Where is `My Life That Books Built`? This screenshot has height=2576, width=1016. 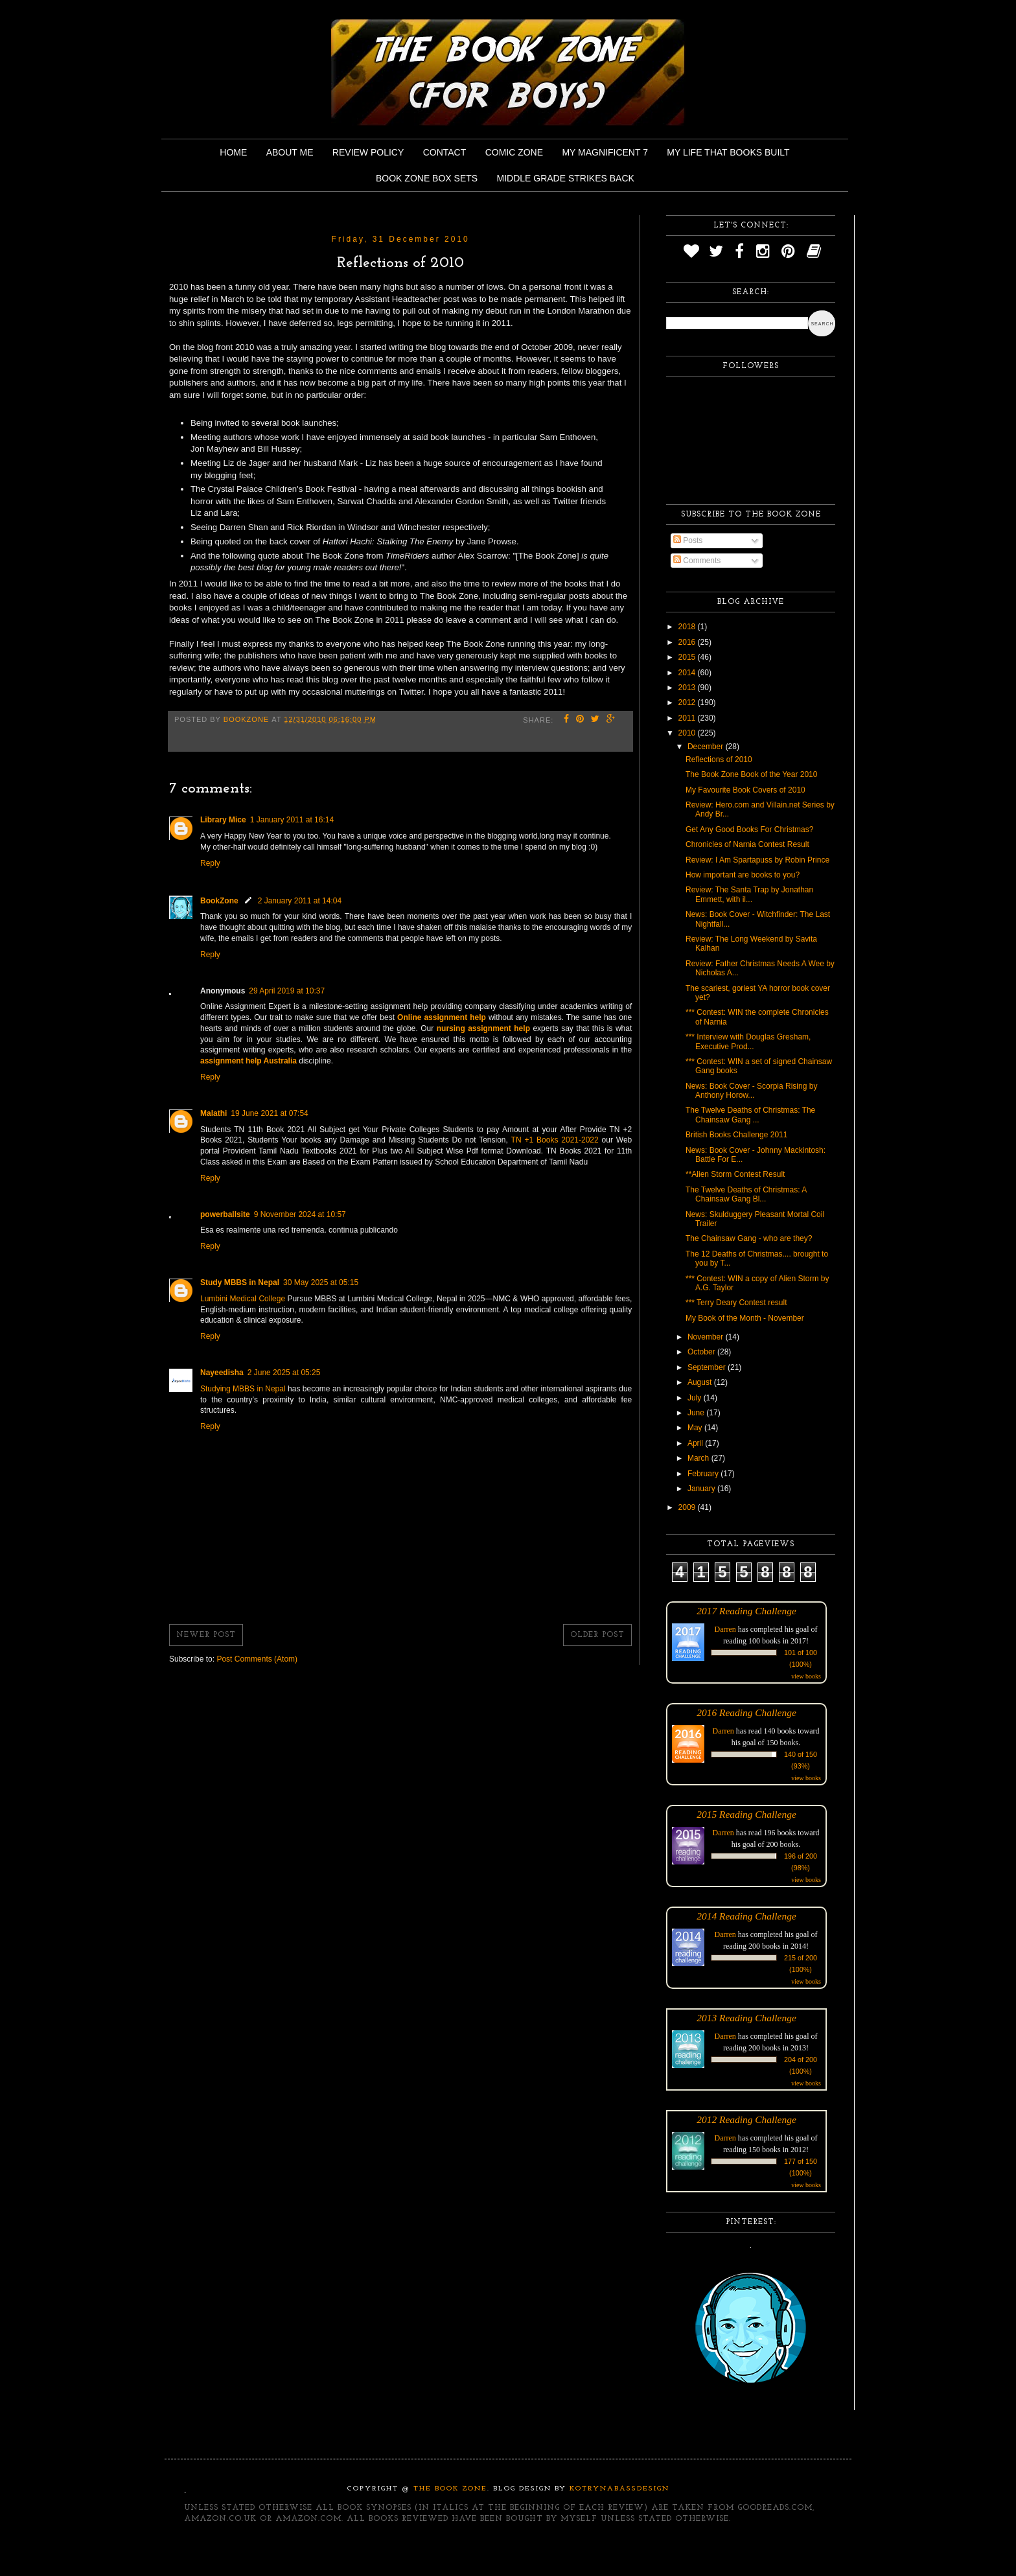 My Life That Books Built is located at coordinates (728, 152).